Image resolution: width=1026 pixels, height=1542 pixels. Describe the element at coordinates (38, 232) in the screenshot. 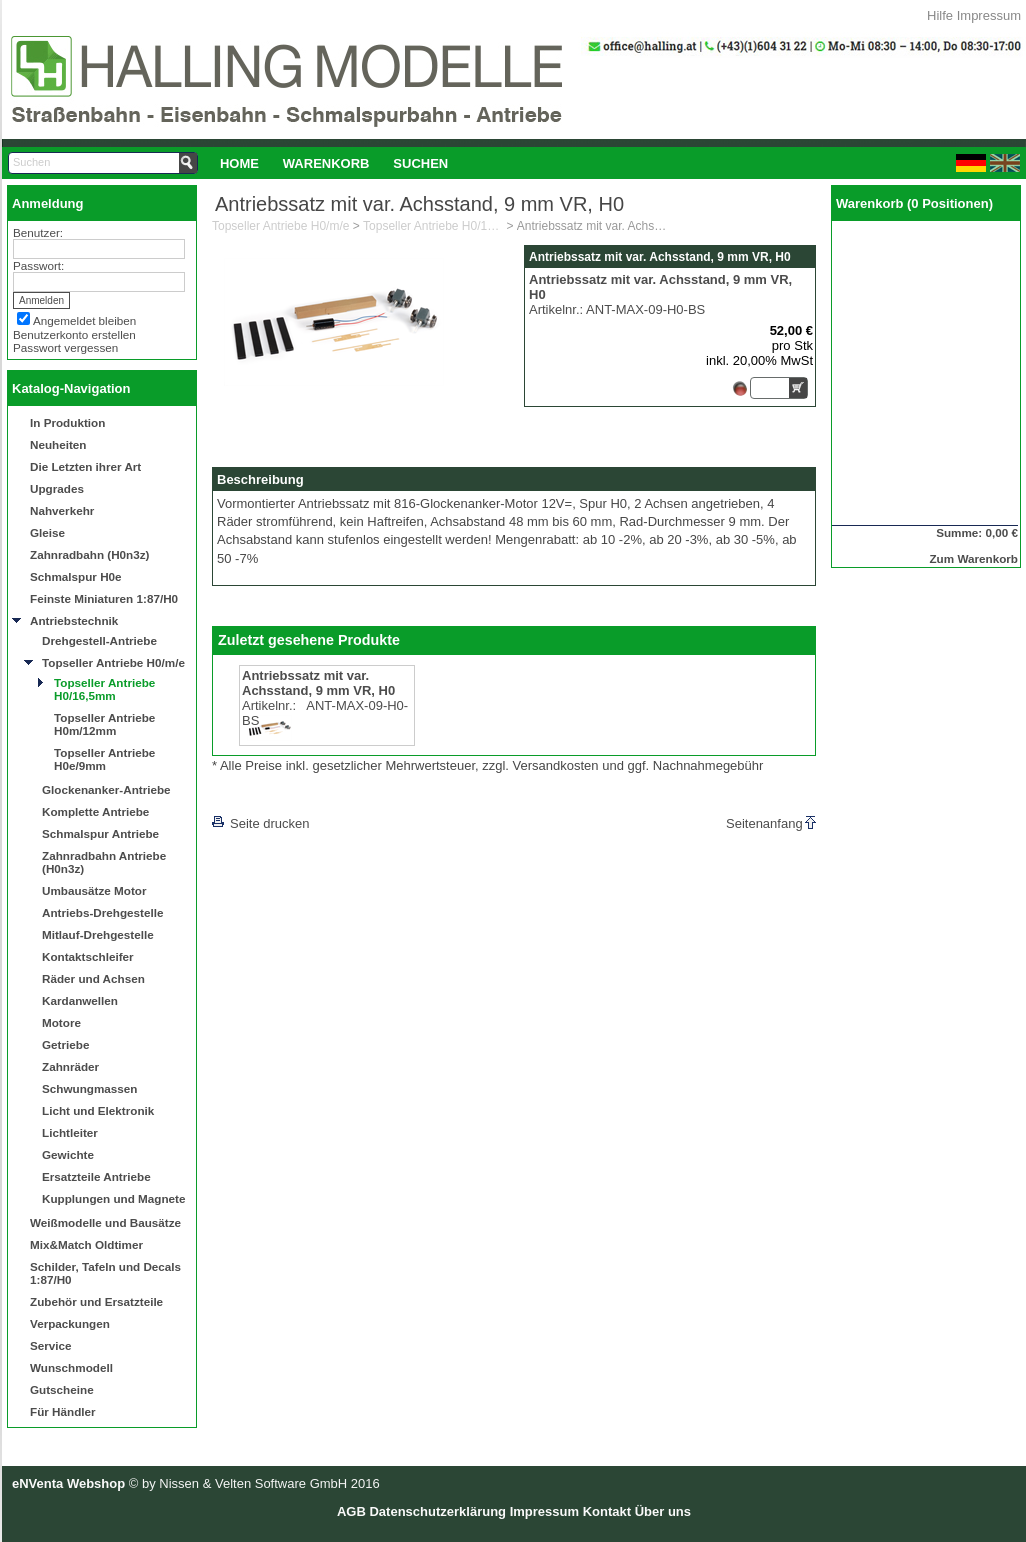

I see `Benutzer:` at that location.